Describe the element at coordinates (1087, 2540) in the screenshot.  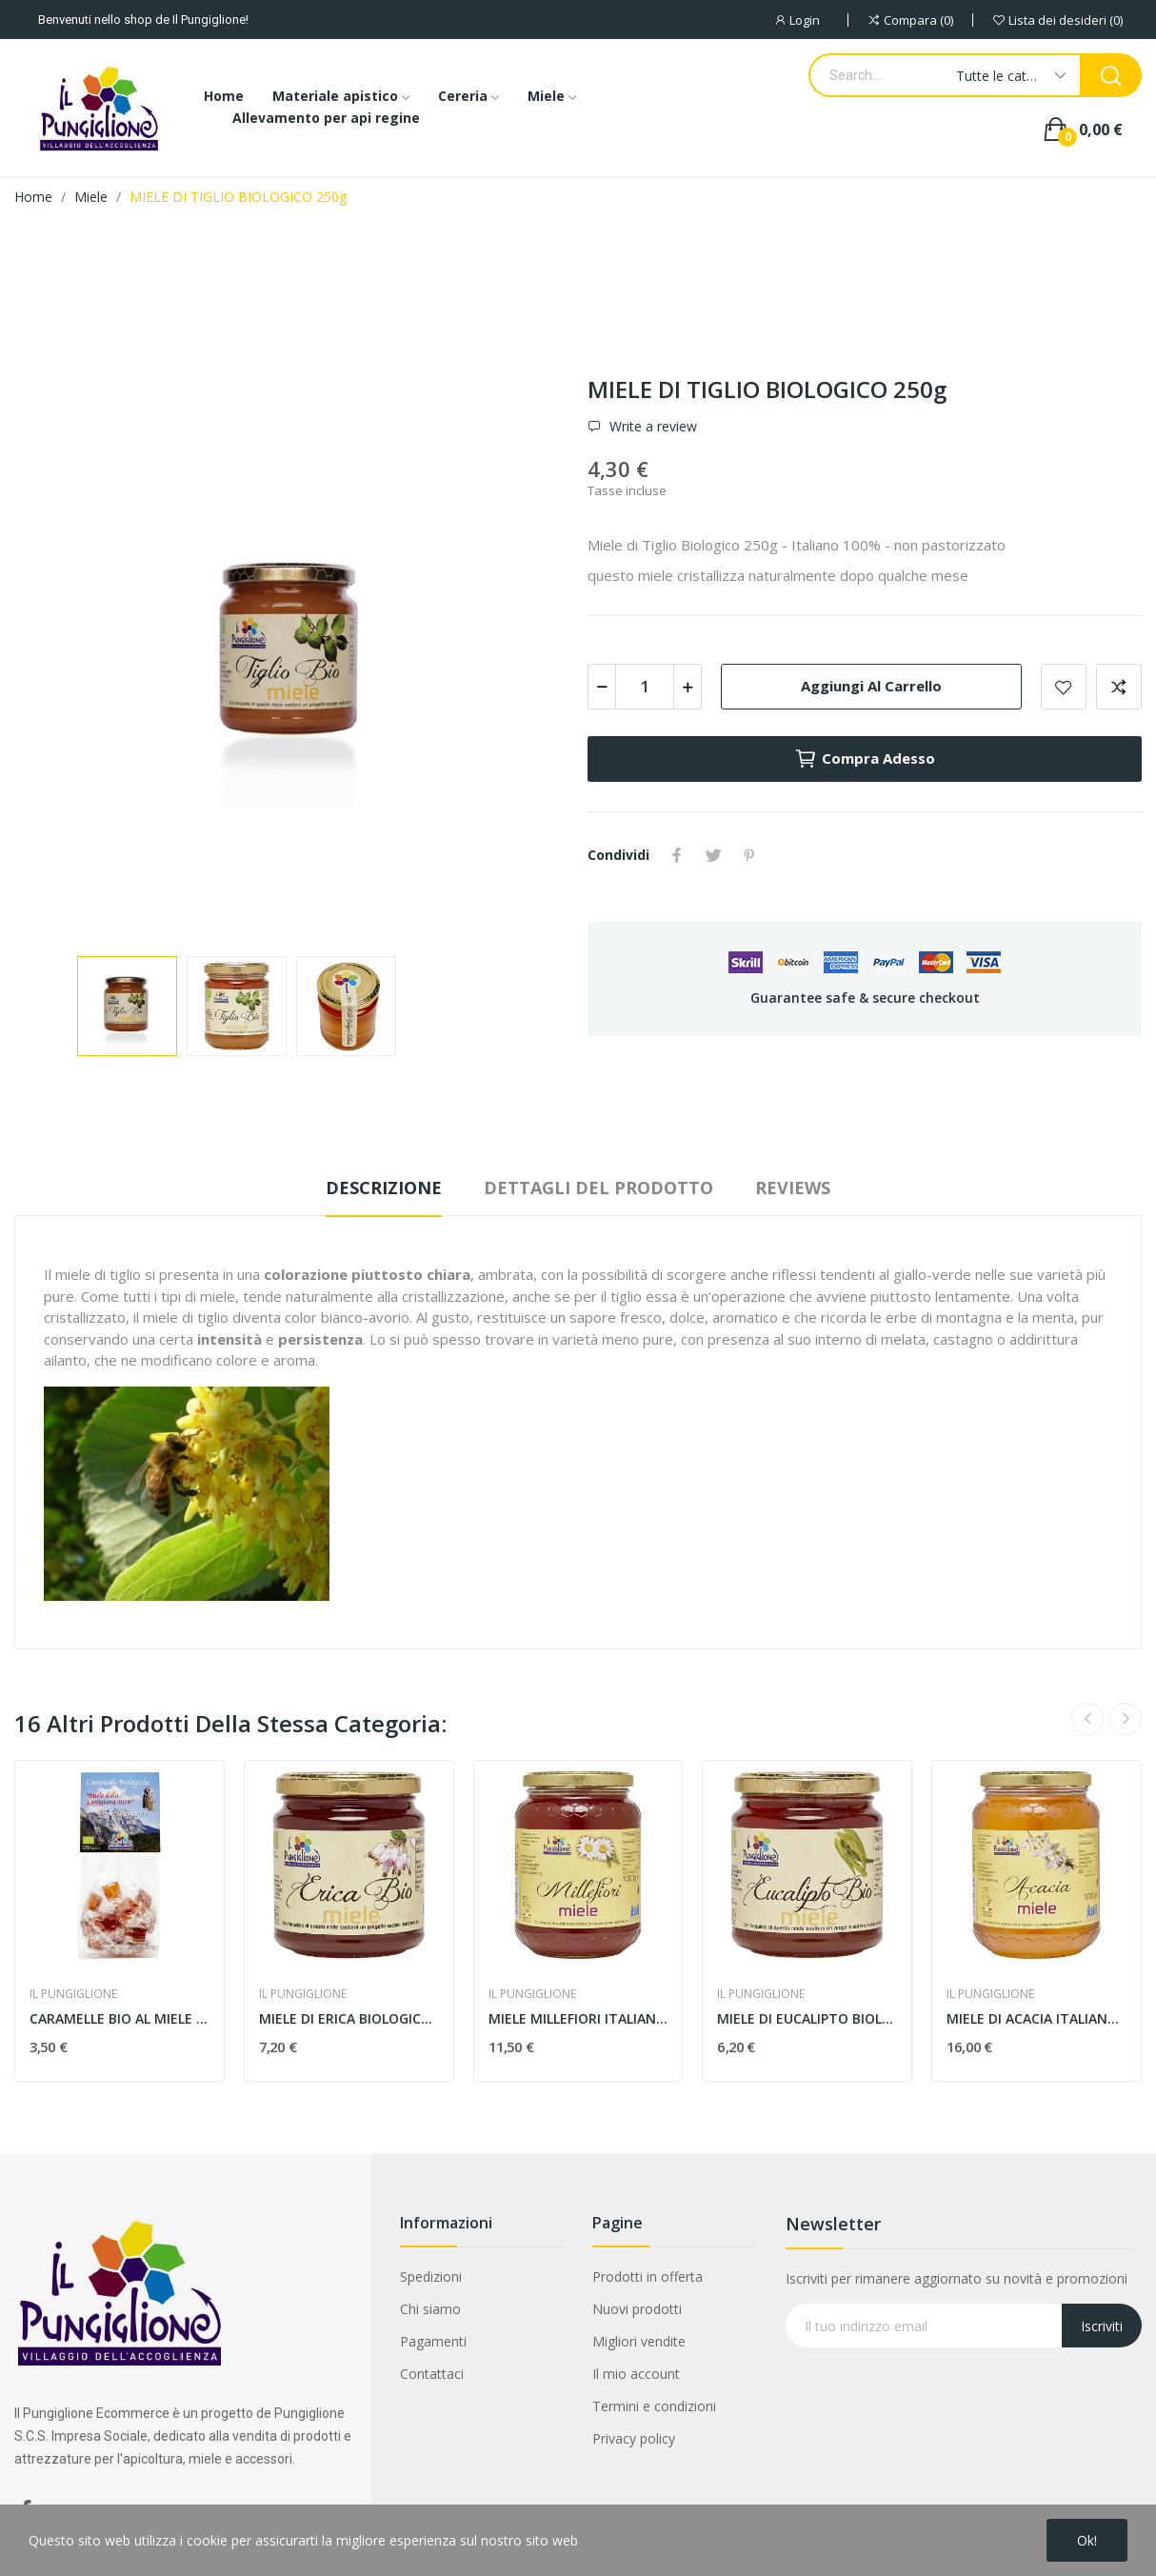
I see `Ok!` at that location.